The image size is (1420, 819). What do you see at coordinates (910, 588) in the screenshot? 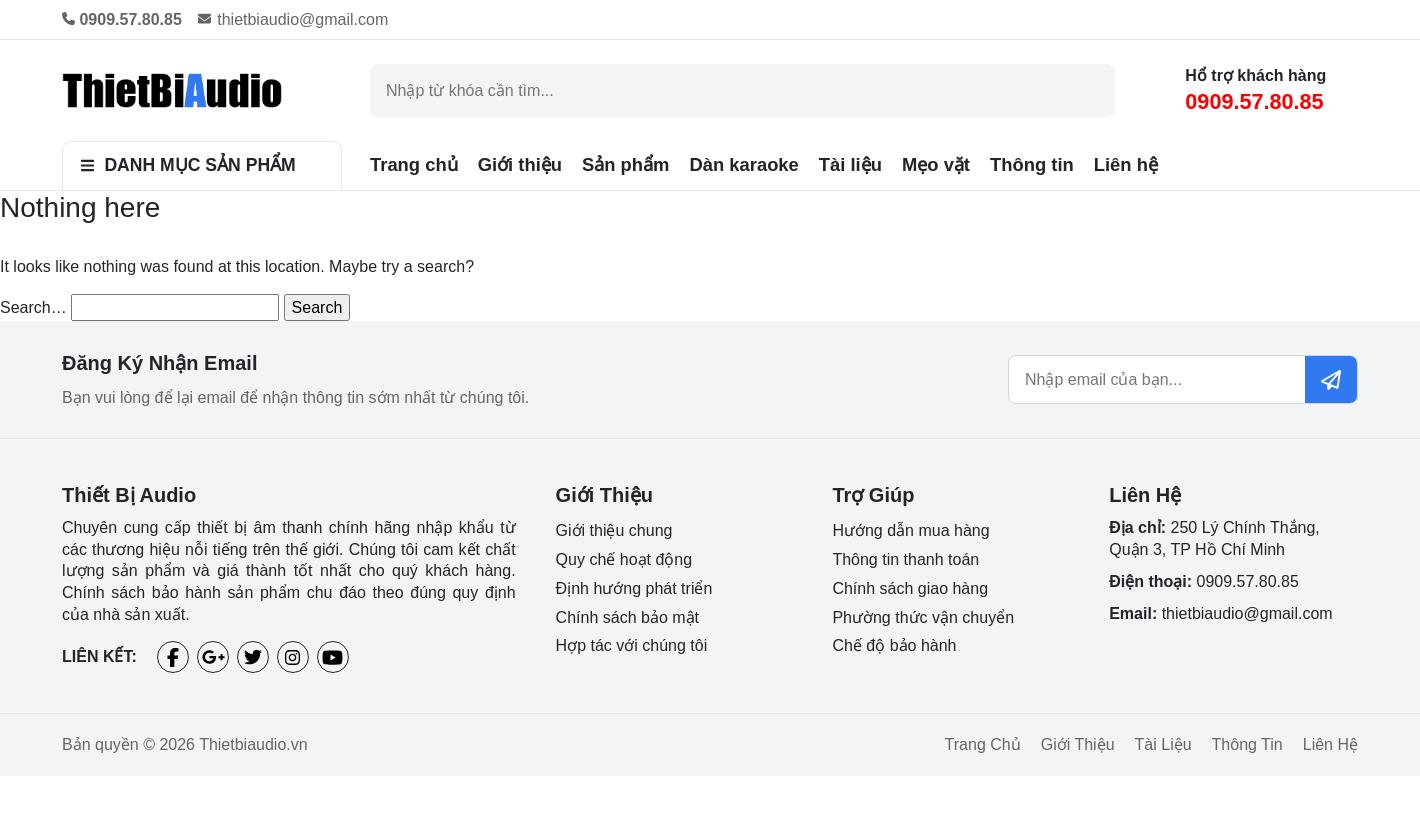
I see `Chính sách giao hàng` at bounding box center [910, 588].